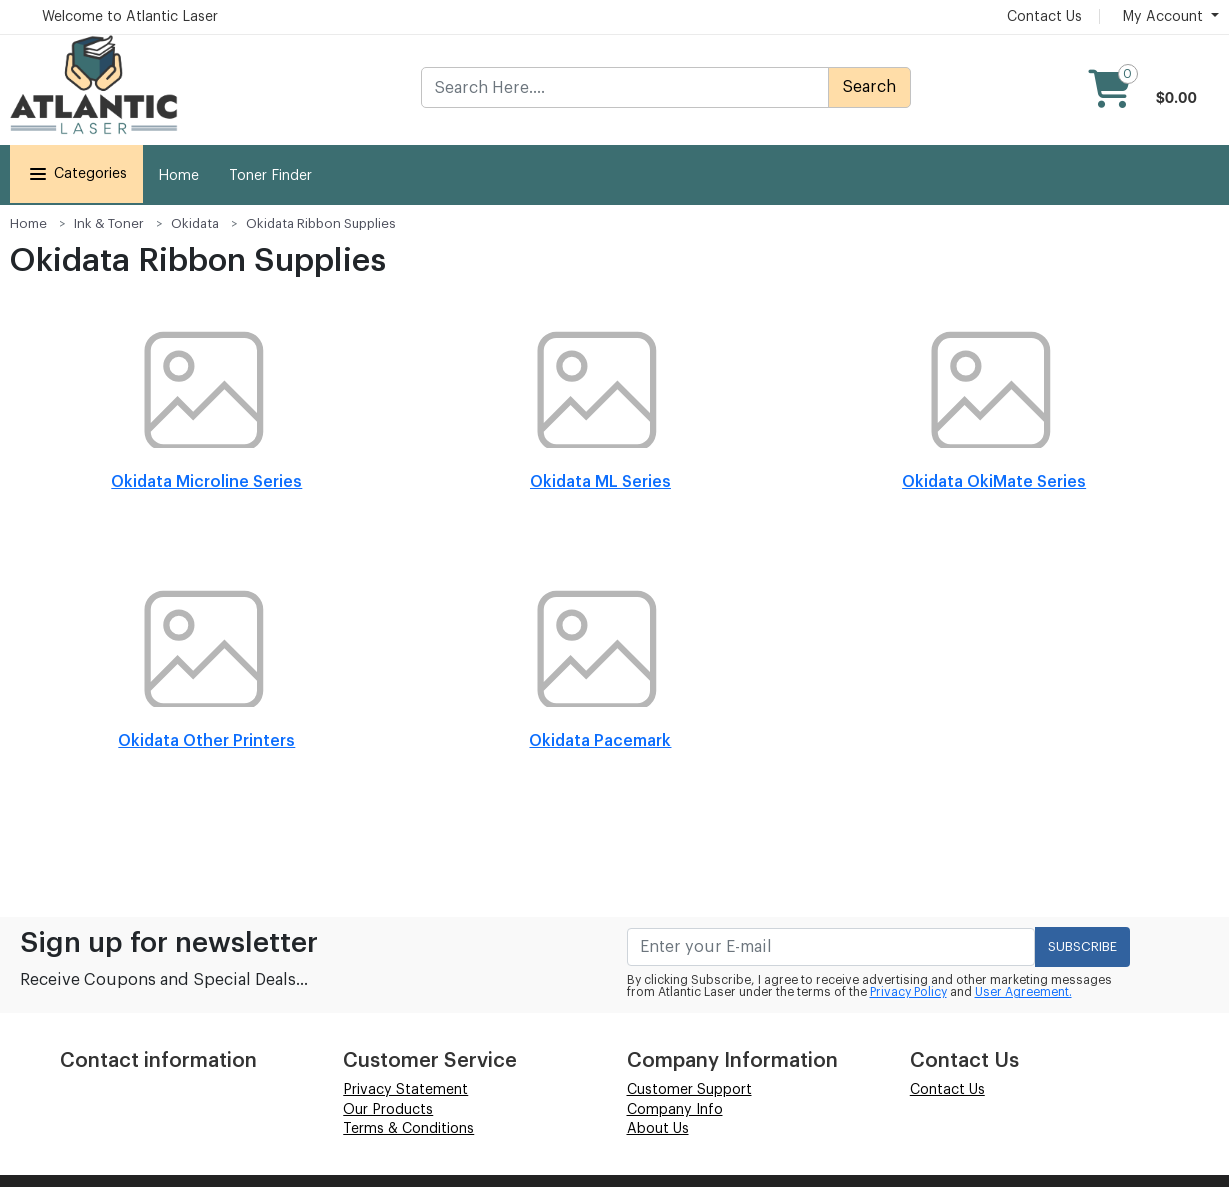 Image resolution: width=1229 pixels, height=1187 pixels. What do you see at coordinates (675, 1110) in the screenshot?
I see `Company Info` at bounding box center [675, 1110].